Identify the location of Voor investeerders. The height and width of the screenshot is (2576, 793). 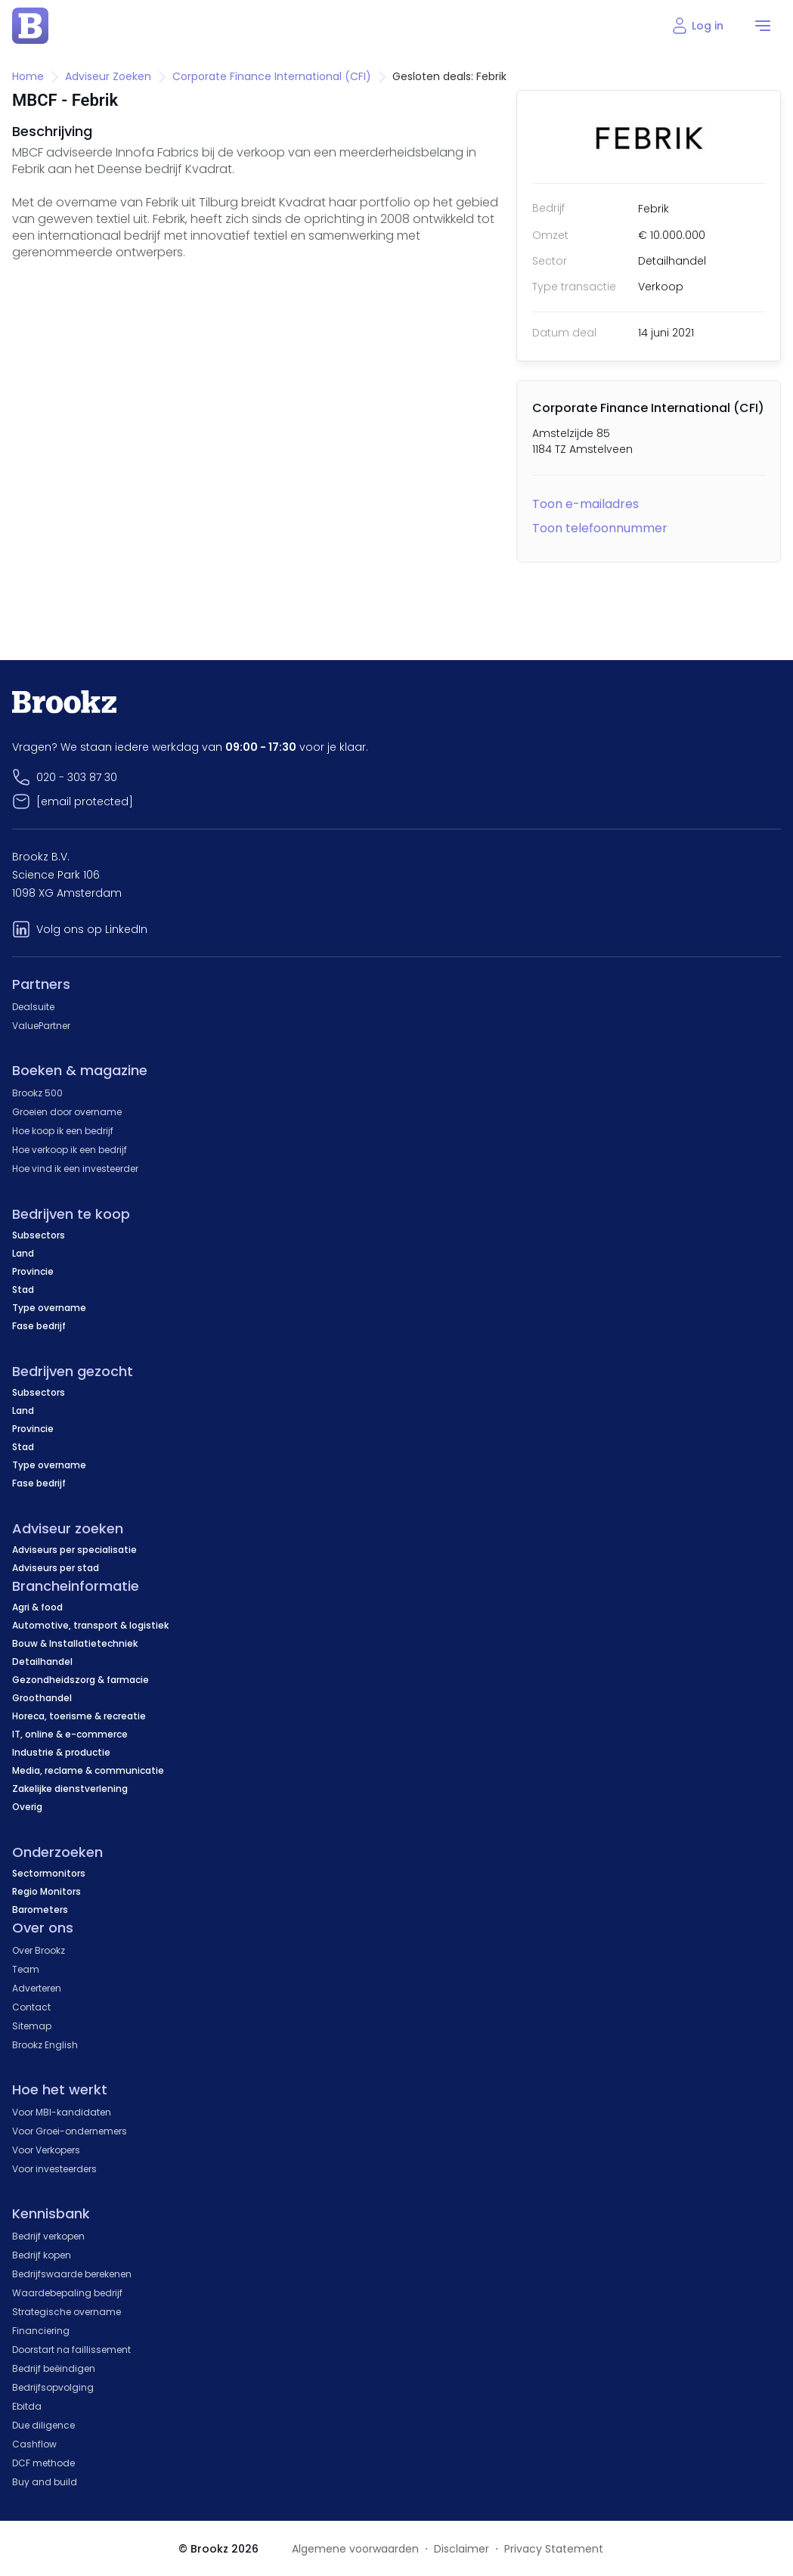
(54, 2168).